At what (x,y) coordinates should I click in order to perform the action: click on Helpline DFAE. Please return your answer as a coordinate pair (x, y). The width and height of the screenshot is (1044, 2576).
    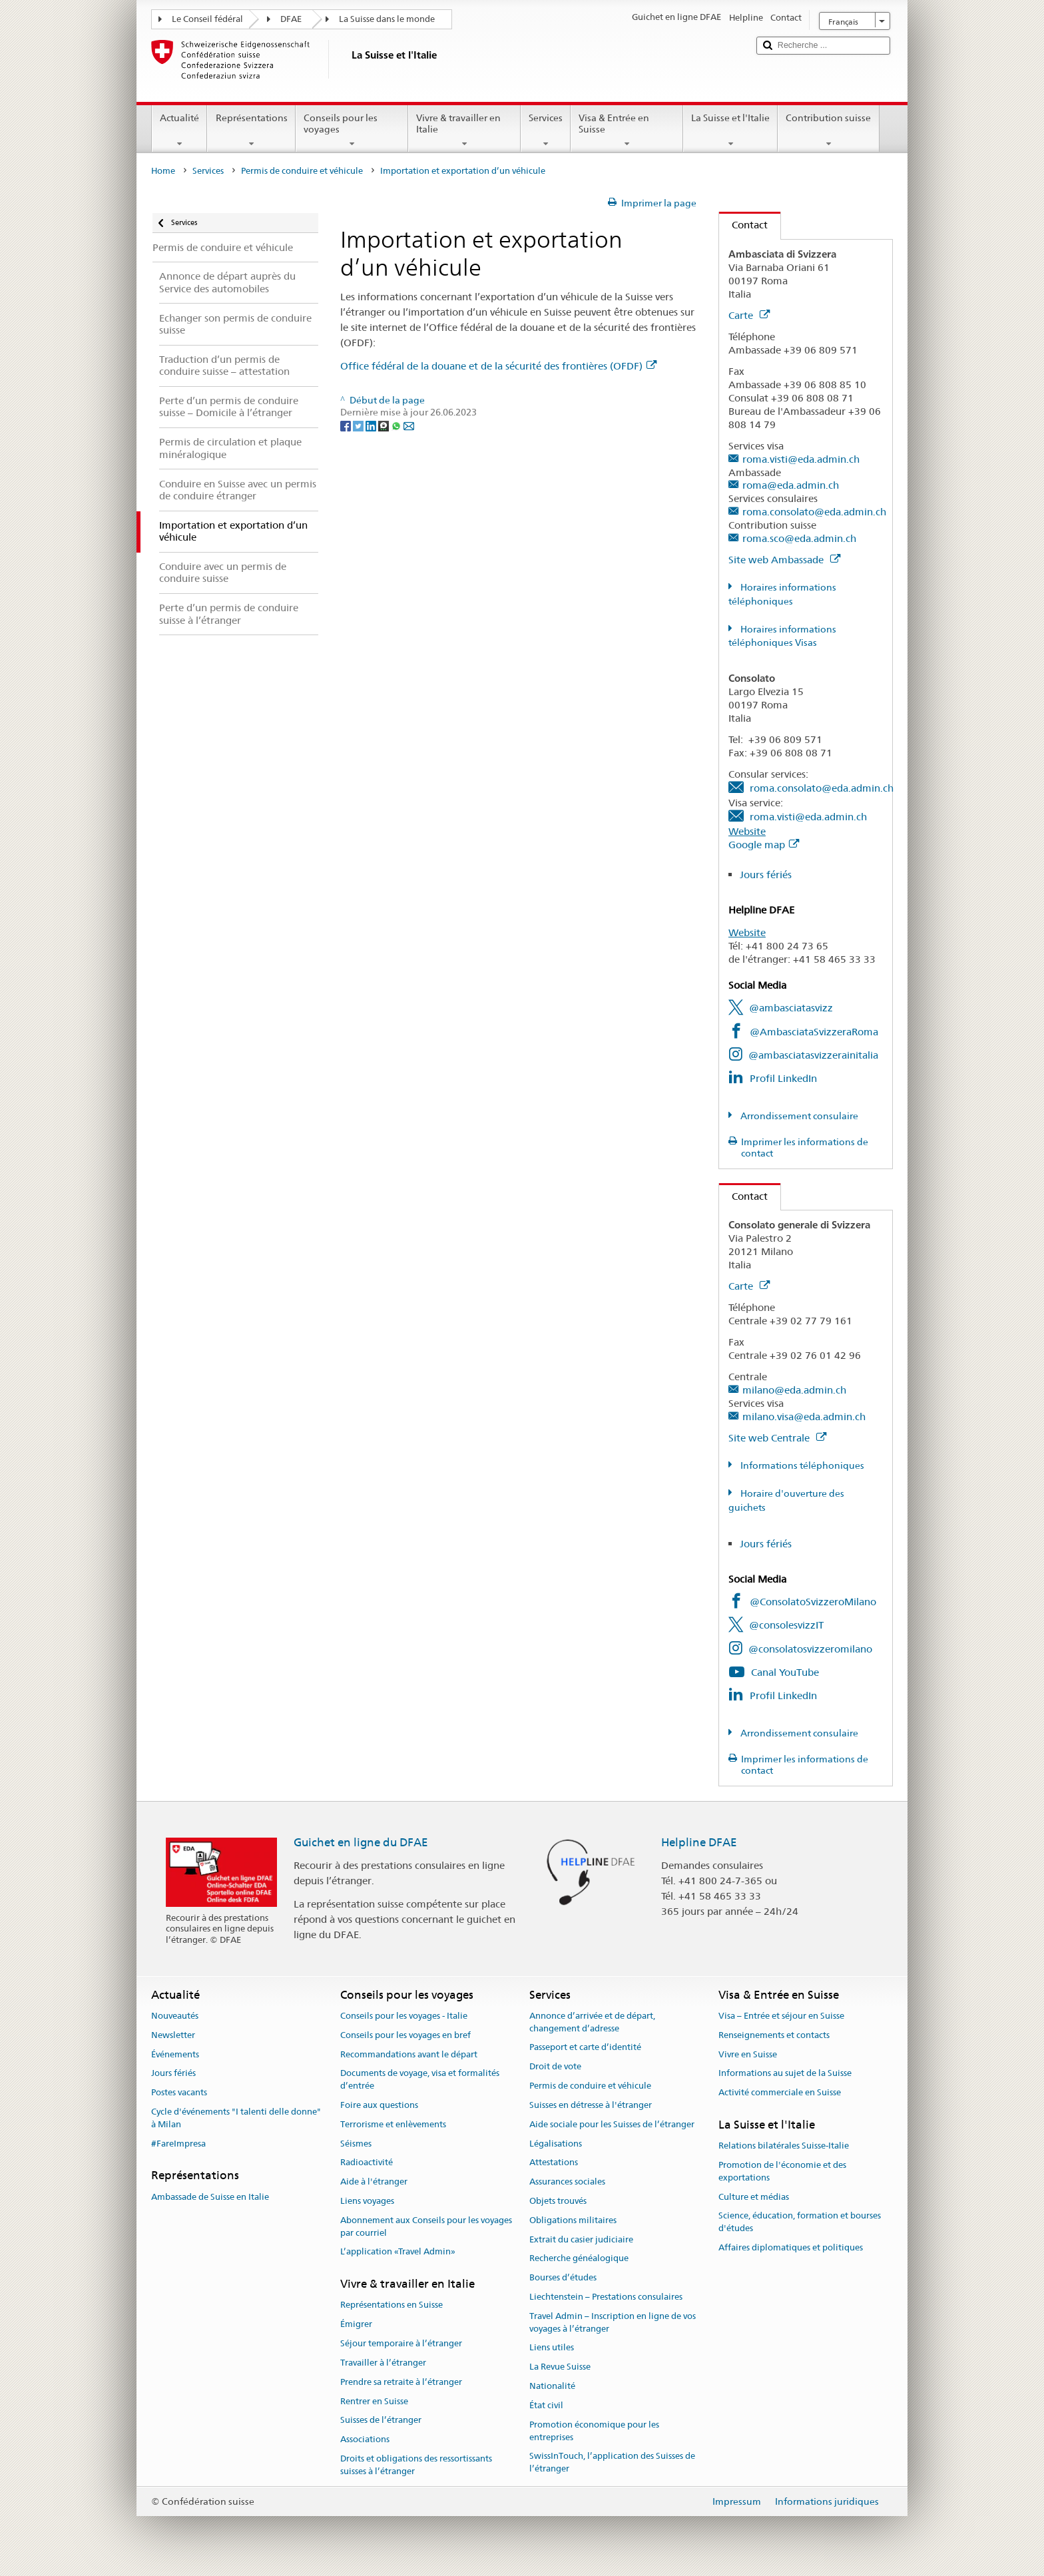
    Looking at the image, I should click on (699, 1842).